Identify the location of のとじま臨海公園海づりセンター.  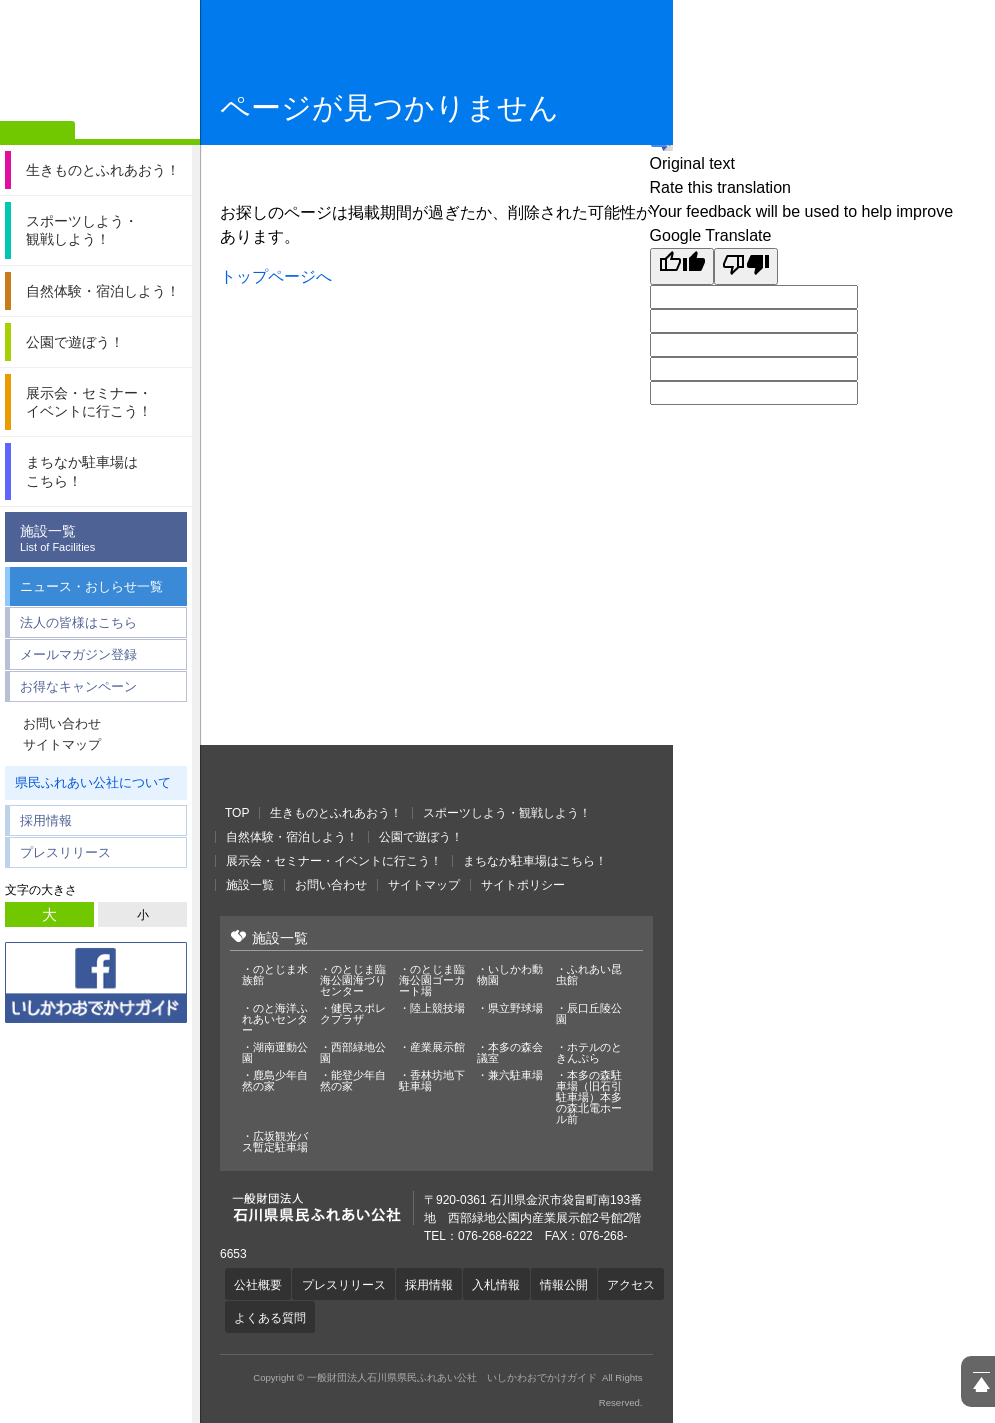
(353, 980).